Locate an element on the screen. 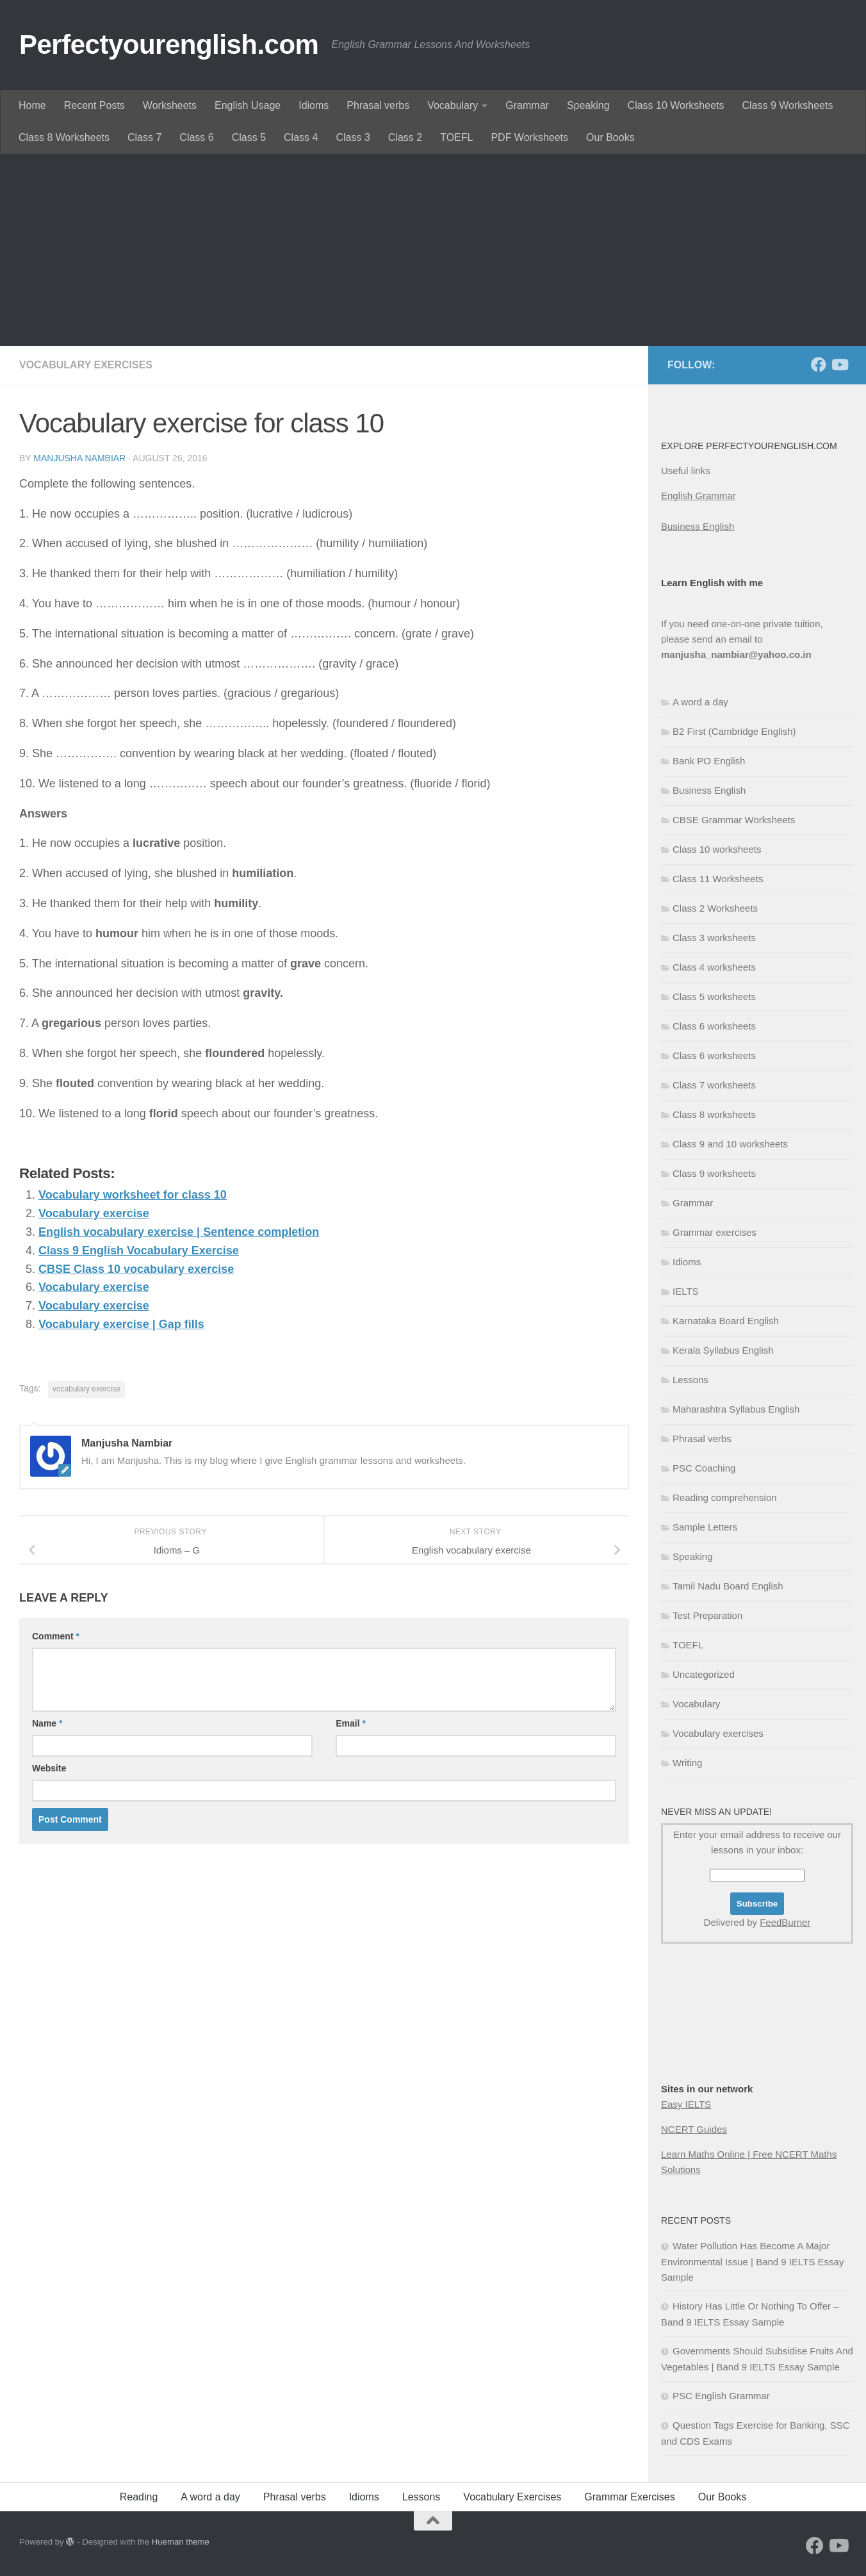  Class 8 worksheets is located at coordinates (714, 1114).